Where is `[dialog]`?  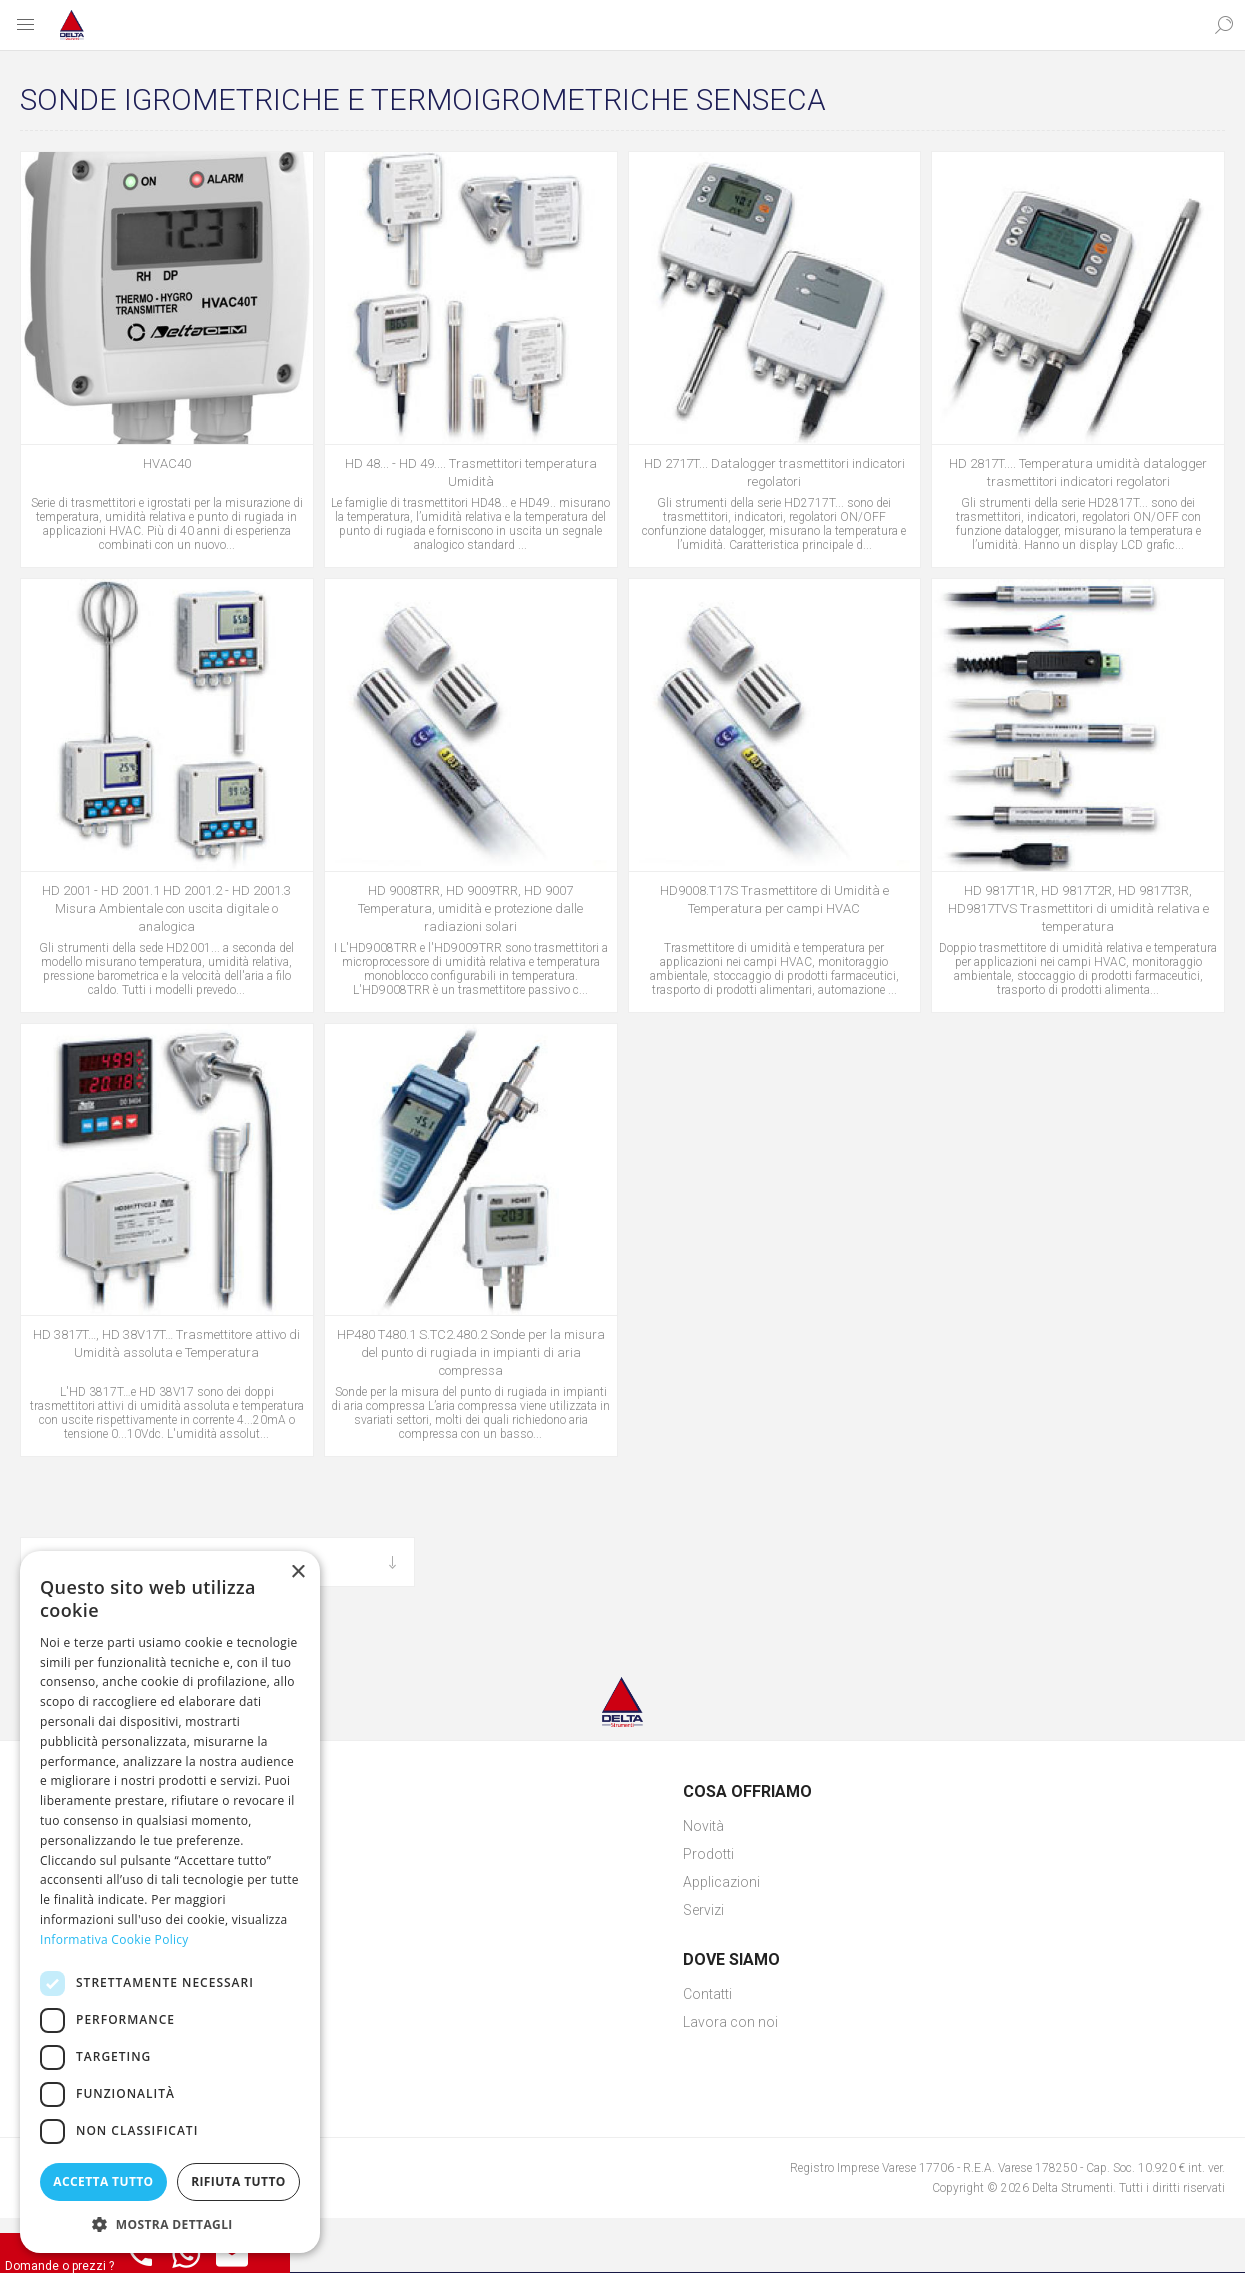 [dialog] is located at coordinates (170, 1902).